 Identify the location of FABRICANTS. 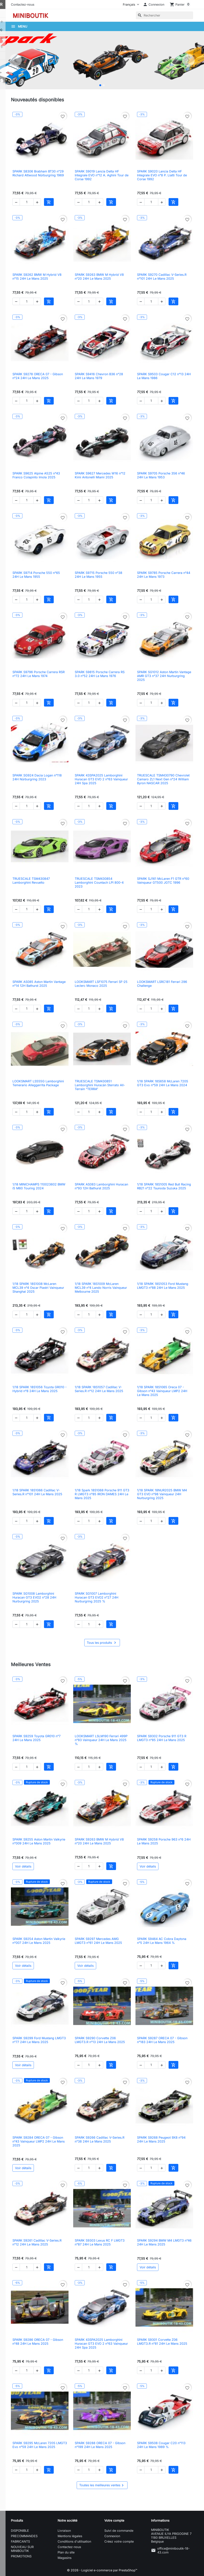
(20, 2541).